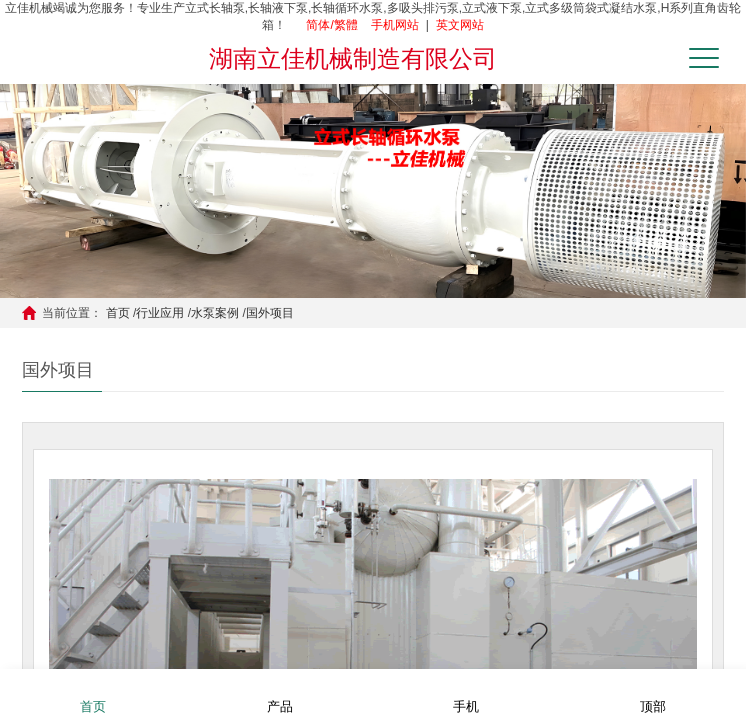  What do you see at coordinates (215, 313) in the screenshot?
I see `水泵案例` at bounding box center [215, 313].